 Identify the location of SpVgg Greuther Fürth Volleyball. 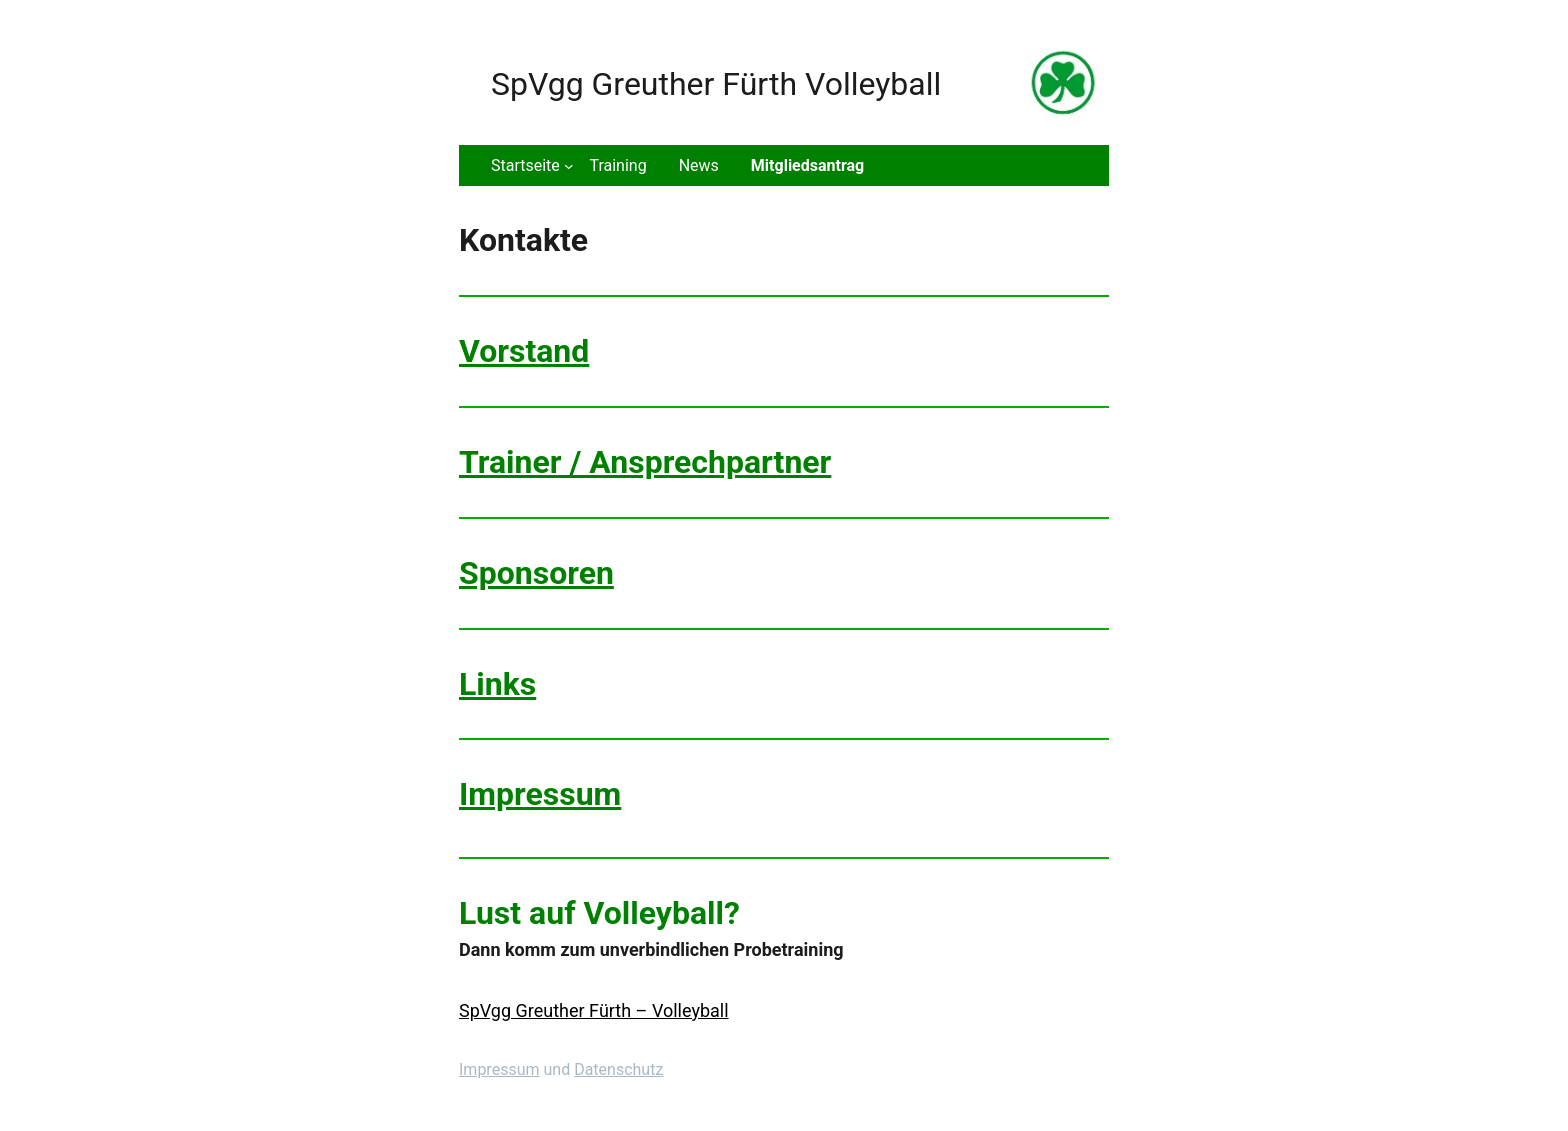
(716, 84).